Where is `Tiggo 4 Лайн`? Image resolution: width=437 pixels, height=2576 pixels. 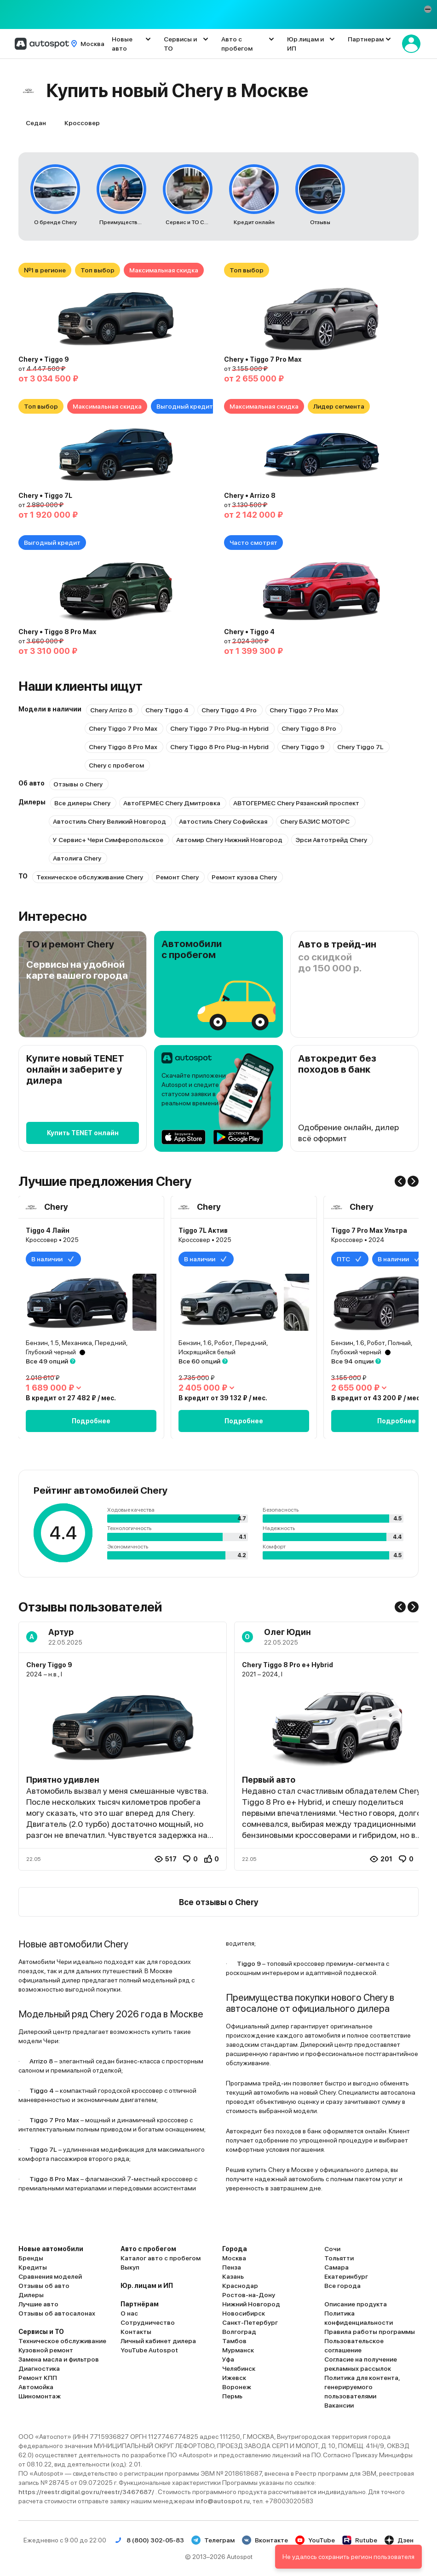 Tiggo 4 Лайн is located at coordinates (47, 1230).